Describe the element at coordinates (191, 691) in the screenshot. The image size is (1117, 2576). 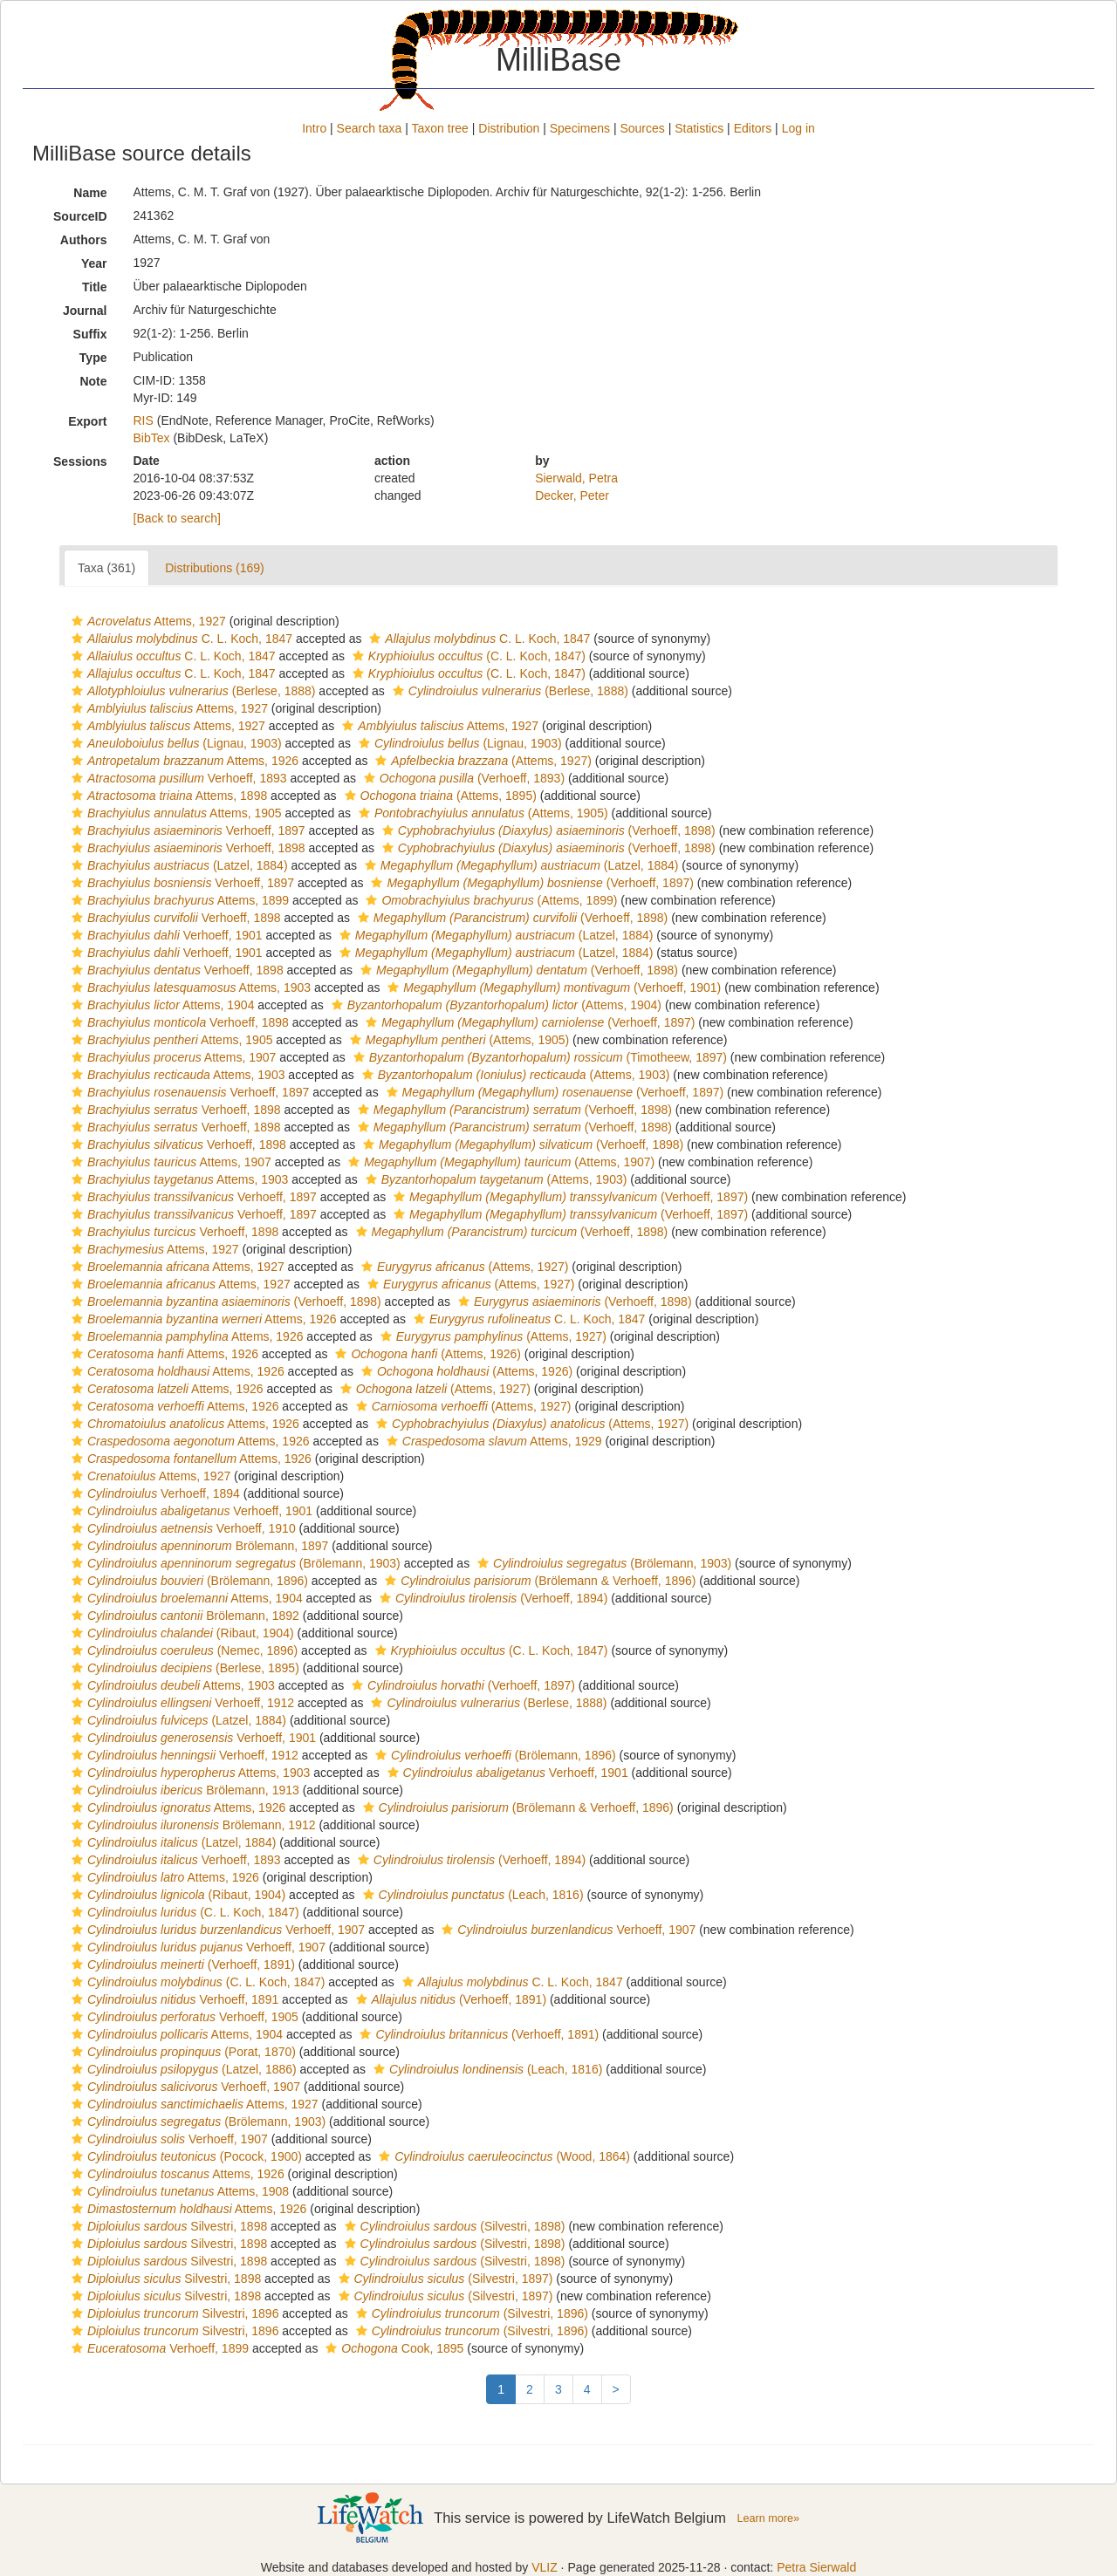
I see `(Berlese, 1888)` at that location.